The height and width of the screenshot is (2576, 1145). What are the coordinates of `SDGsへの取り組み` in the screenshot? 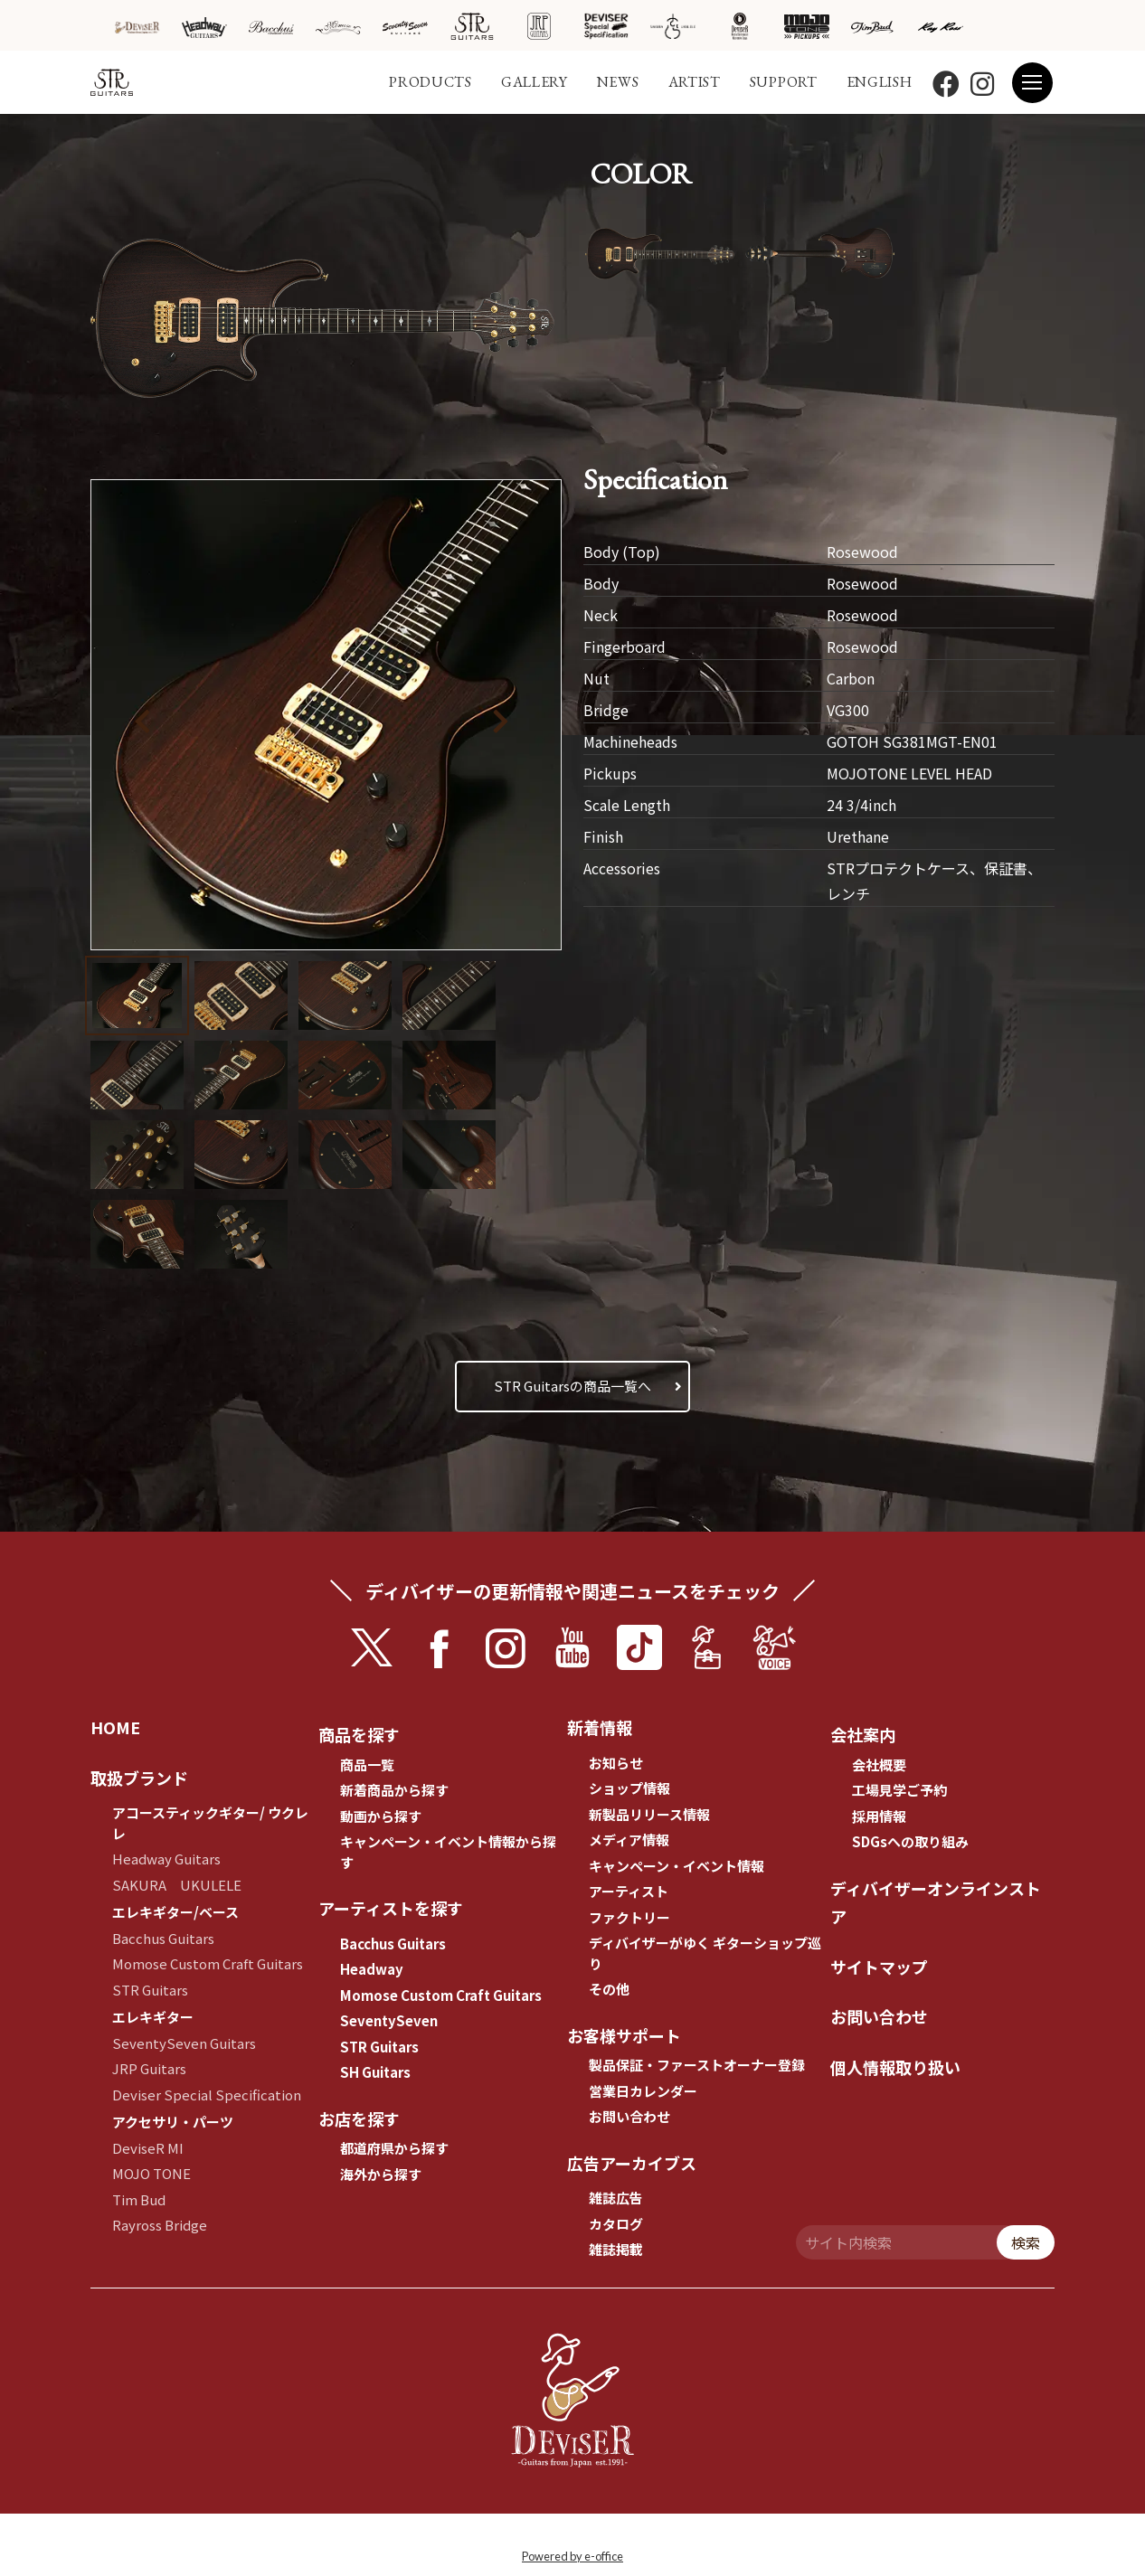 It's located at (910, 1841).